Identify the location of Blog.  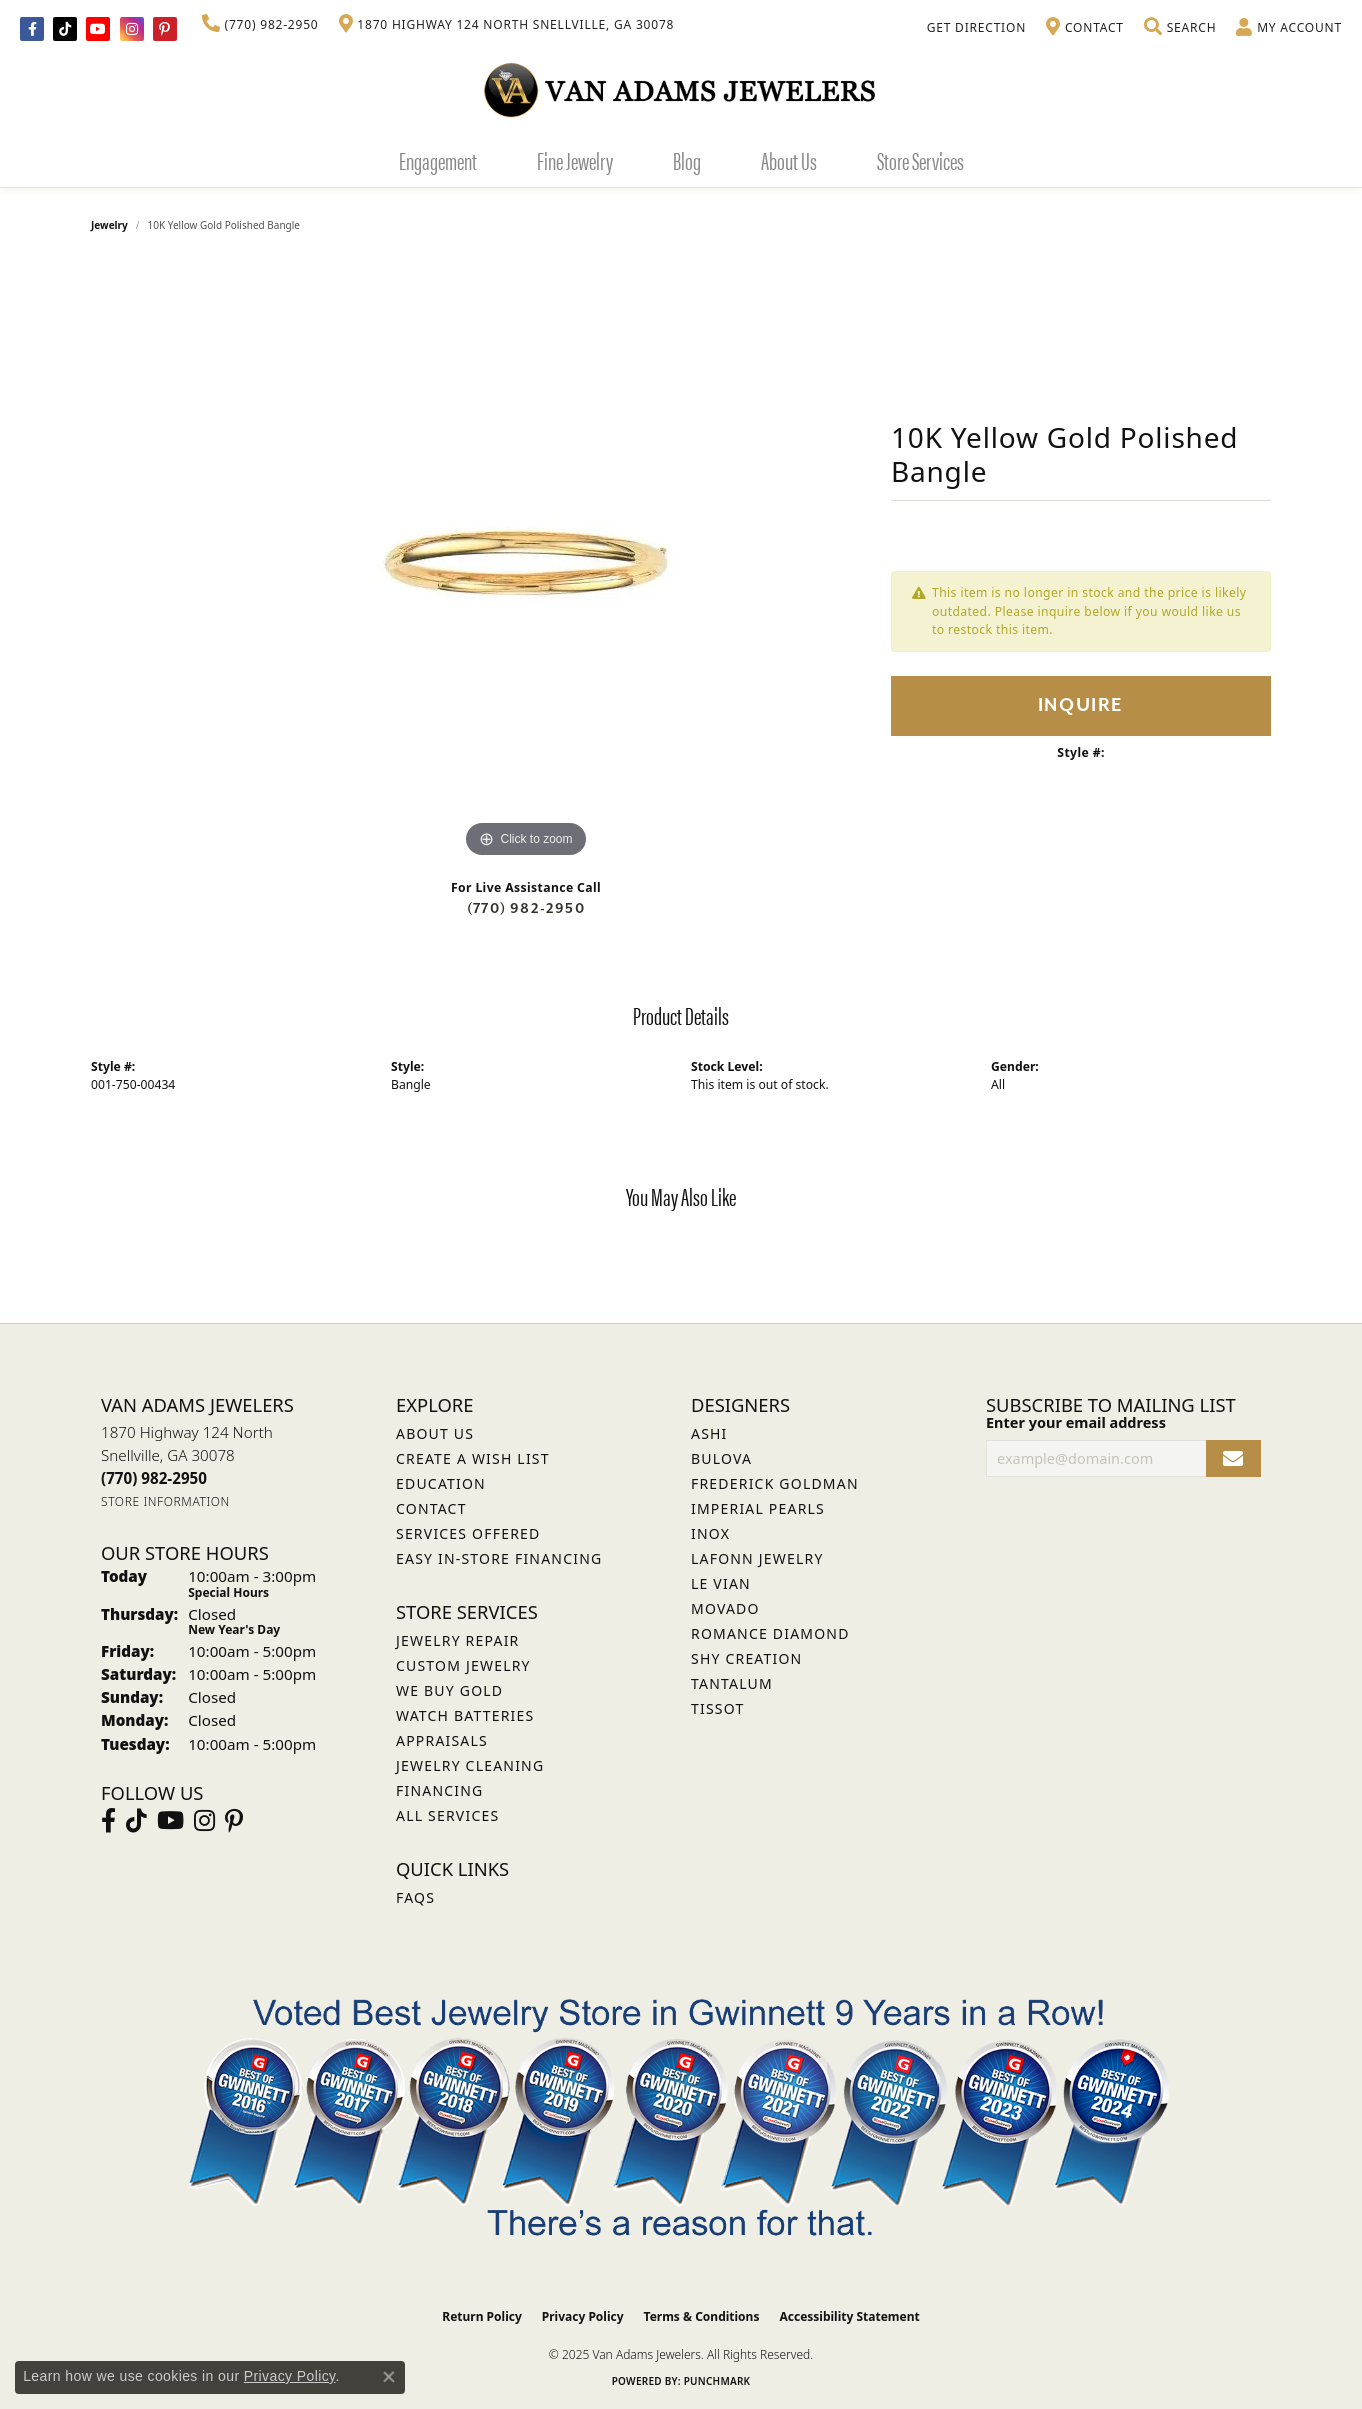
(687, 160).